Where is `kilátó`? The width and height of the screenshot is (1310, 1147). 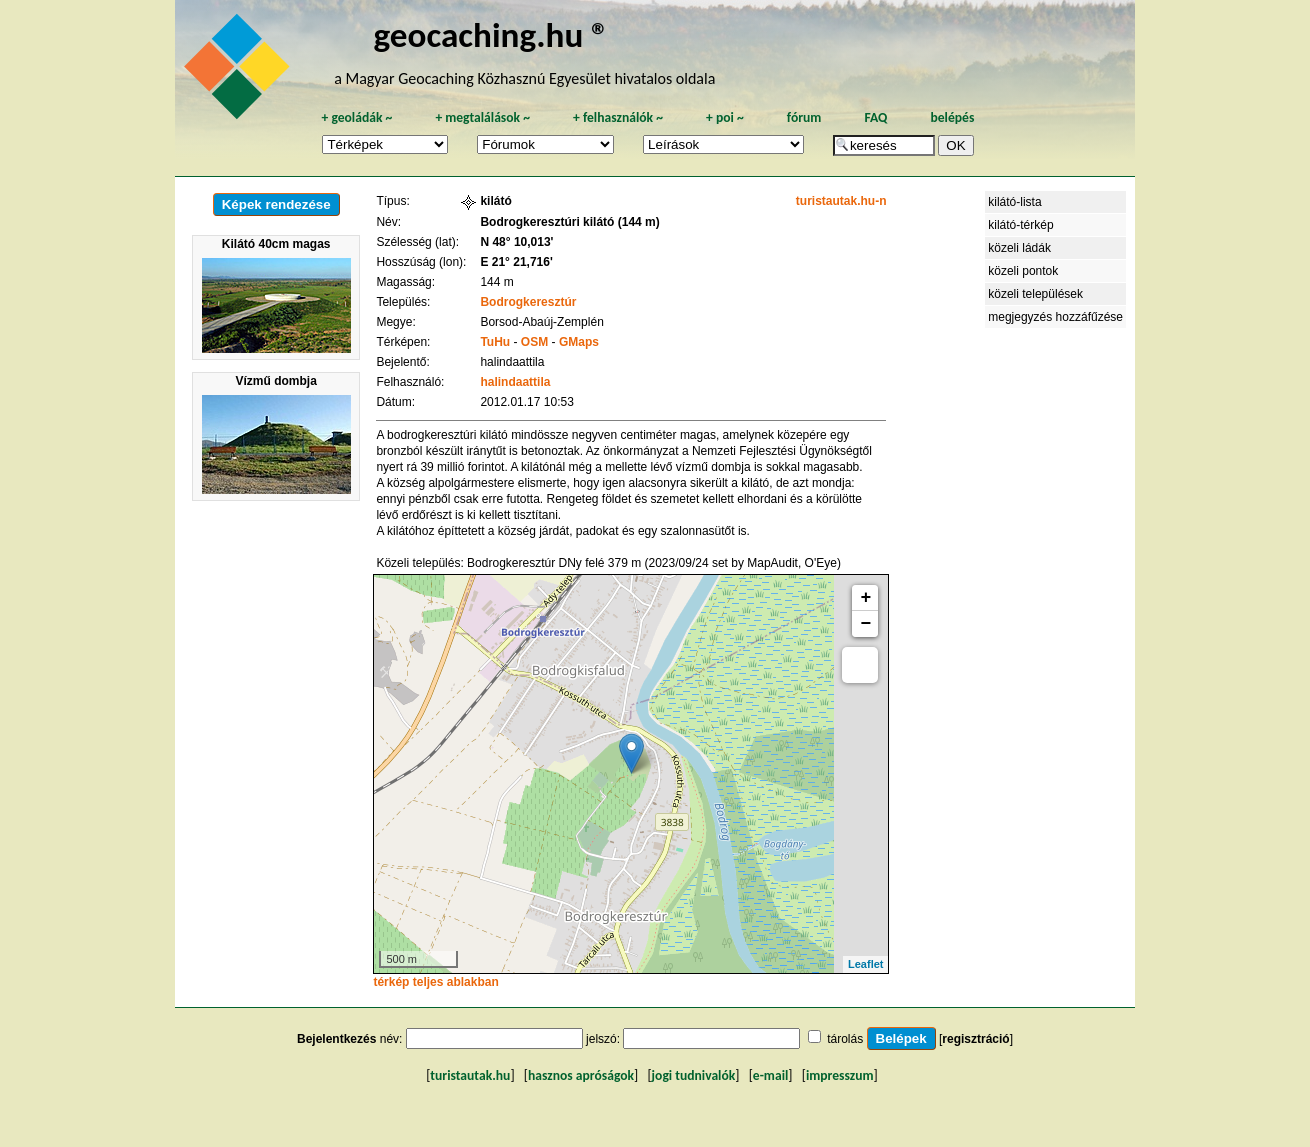 kilátó is located at coordinates (495, 201).